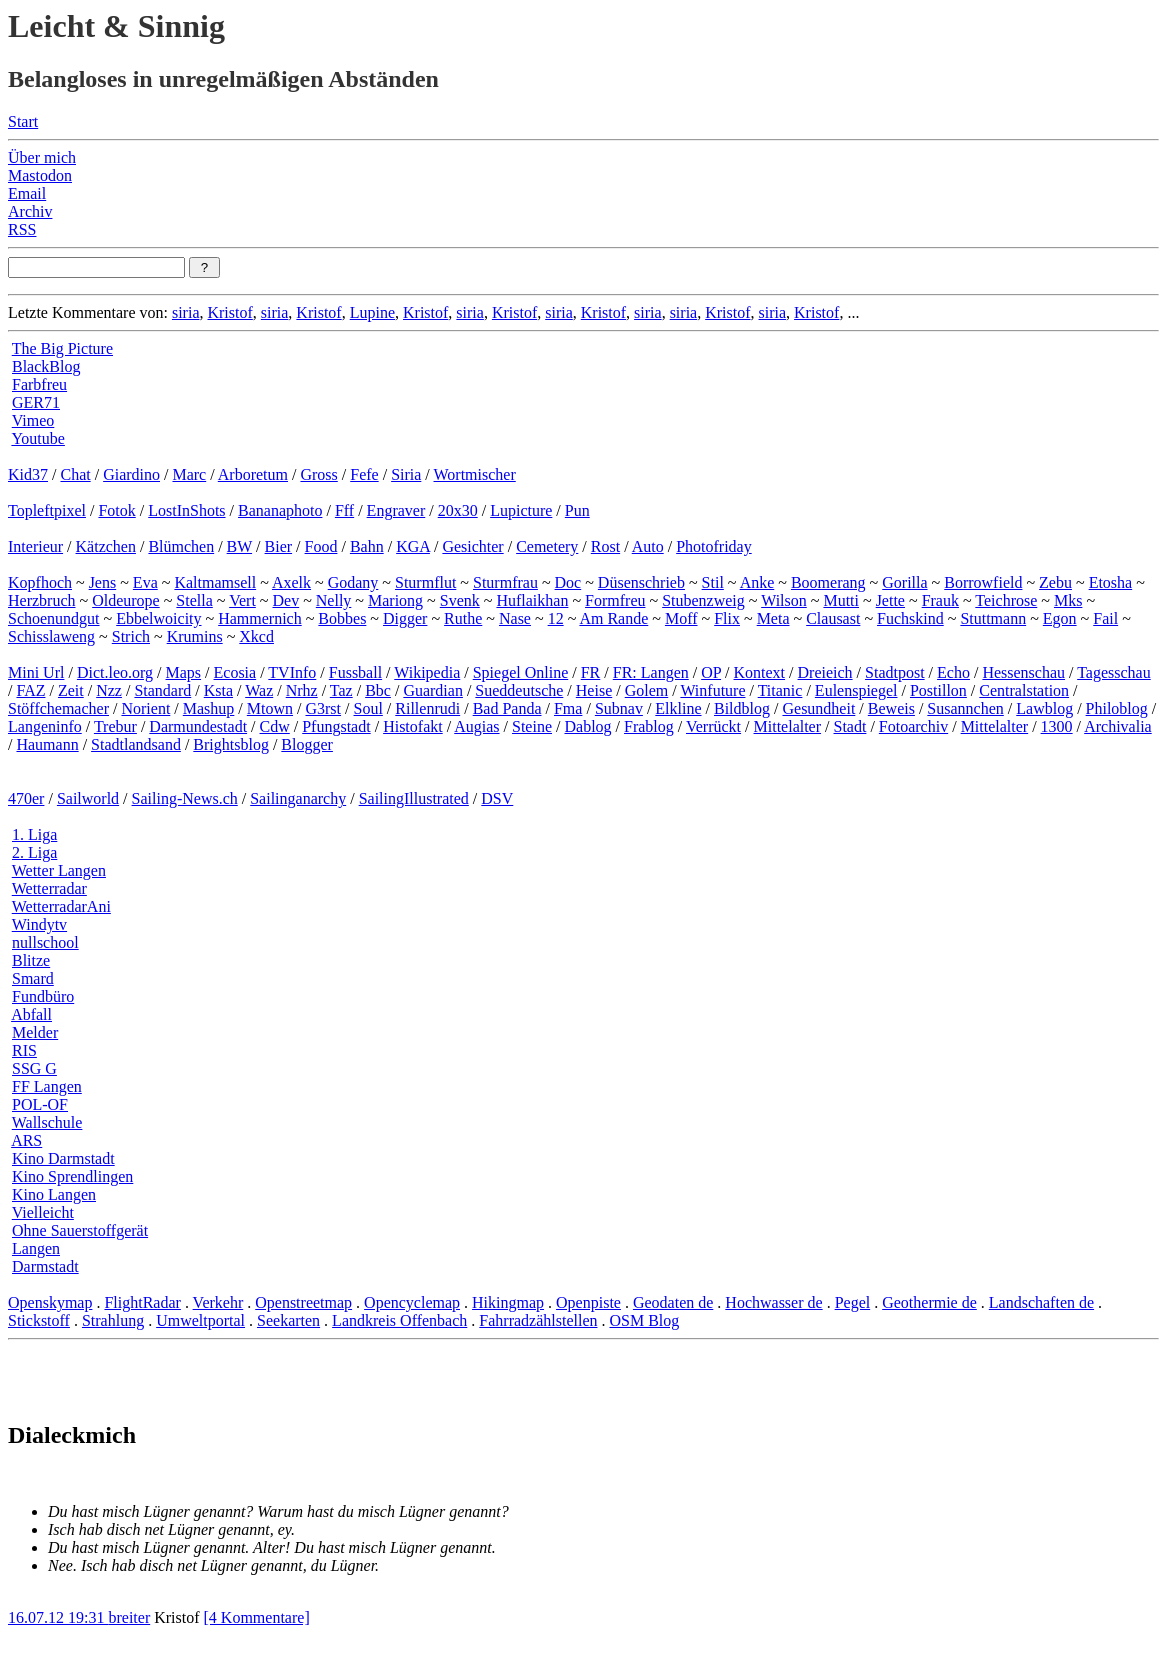  I want to click on Geodaten de, so click(673, 1302).